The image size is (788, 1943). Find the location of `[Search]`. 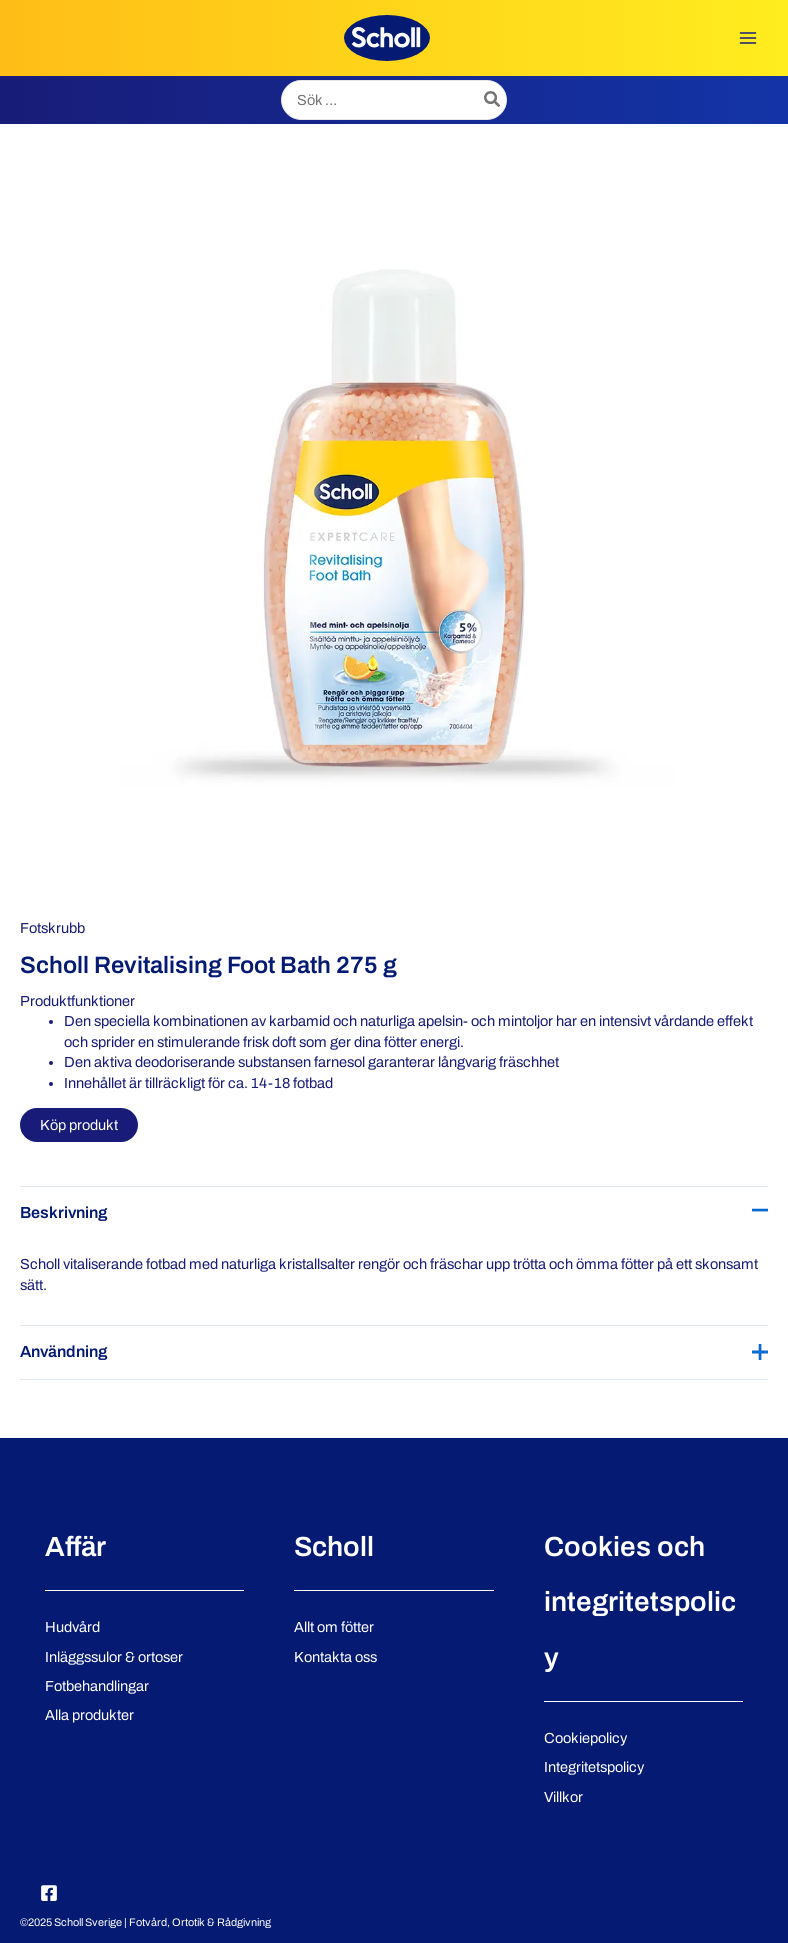

[Search] is located at coordinates (493, 100).